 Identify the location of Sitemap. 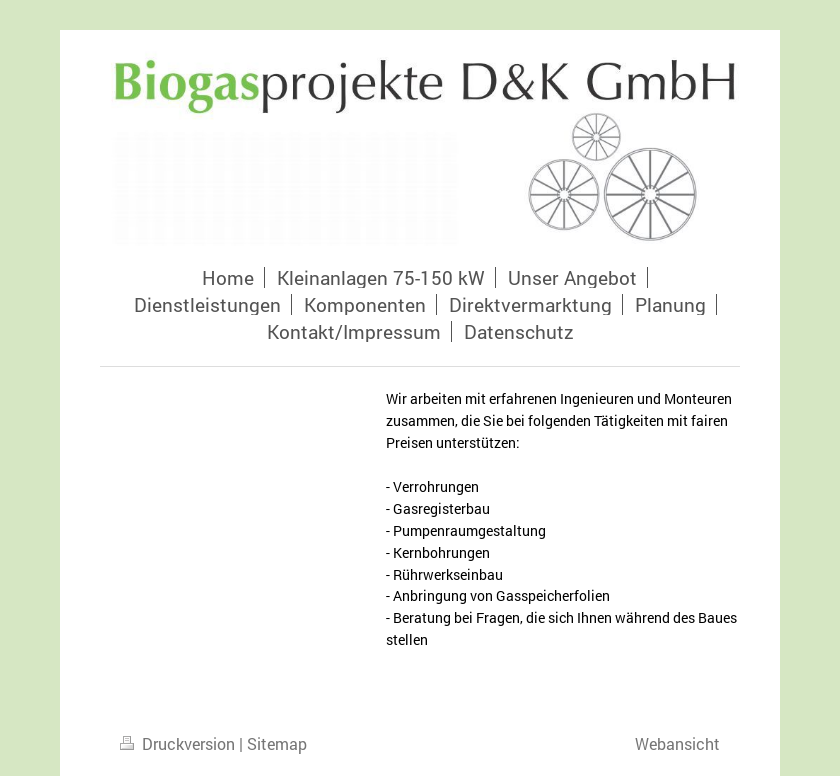
(277, 743).